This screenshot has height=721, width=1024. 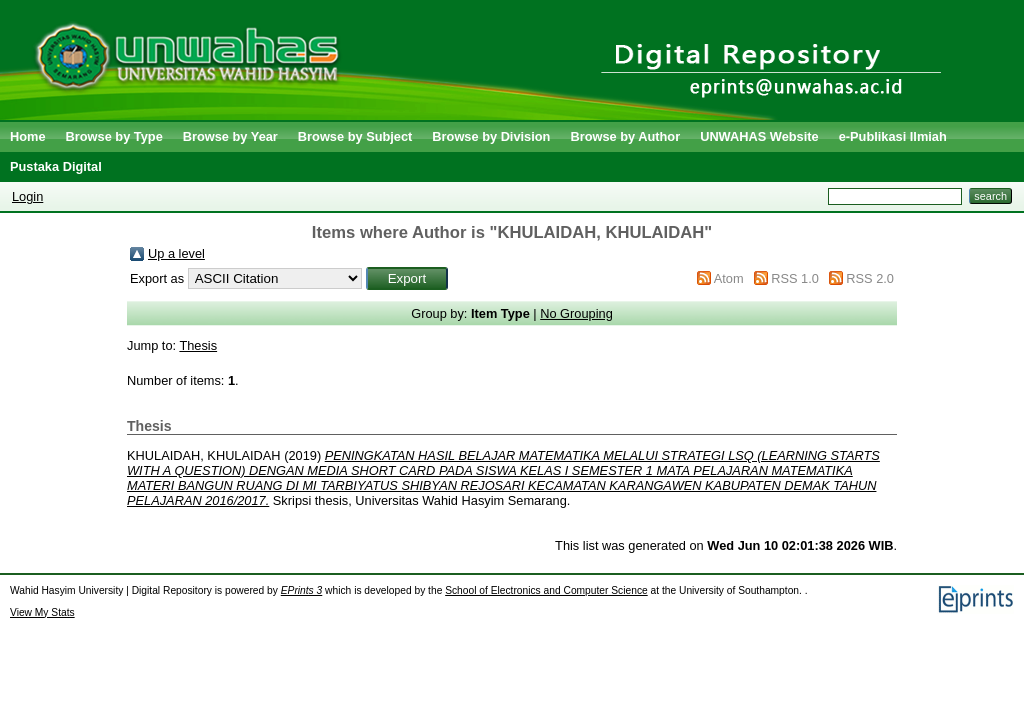 What do you see at coordinates (28, 136) in the screenshot?
I see `Home` at bounding box center [28, 136].